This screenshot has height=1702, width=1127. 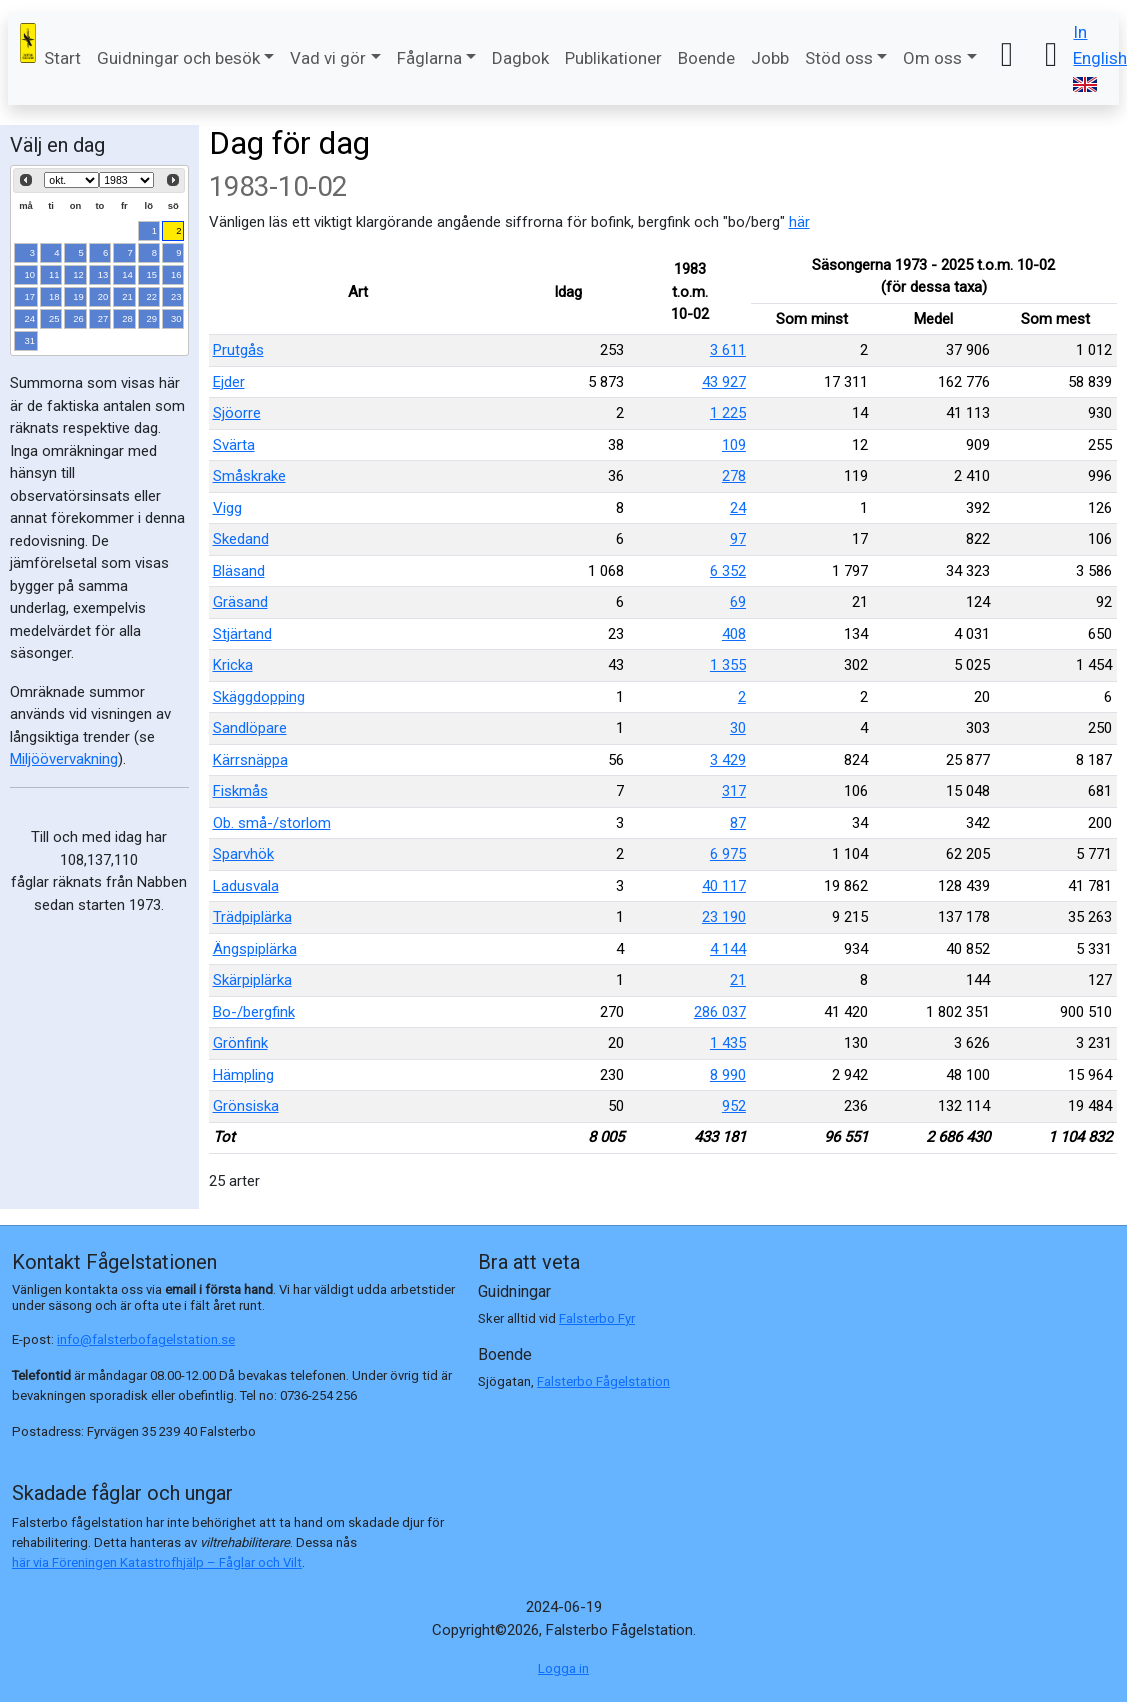 I want to click on Skärpiplärka, so click(x=252, y=980).